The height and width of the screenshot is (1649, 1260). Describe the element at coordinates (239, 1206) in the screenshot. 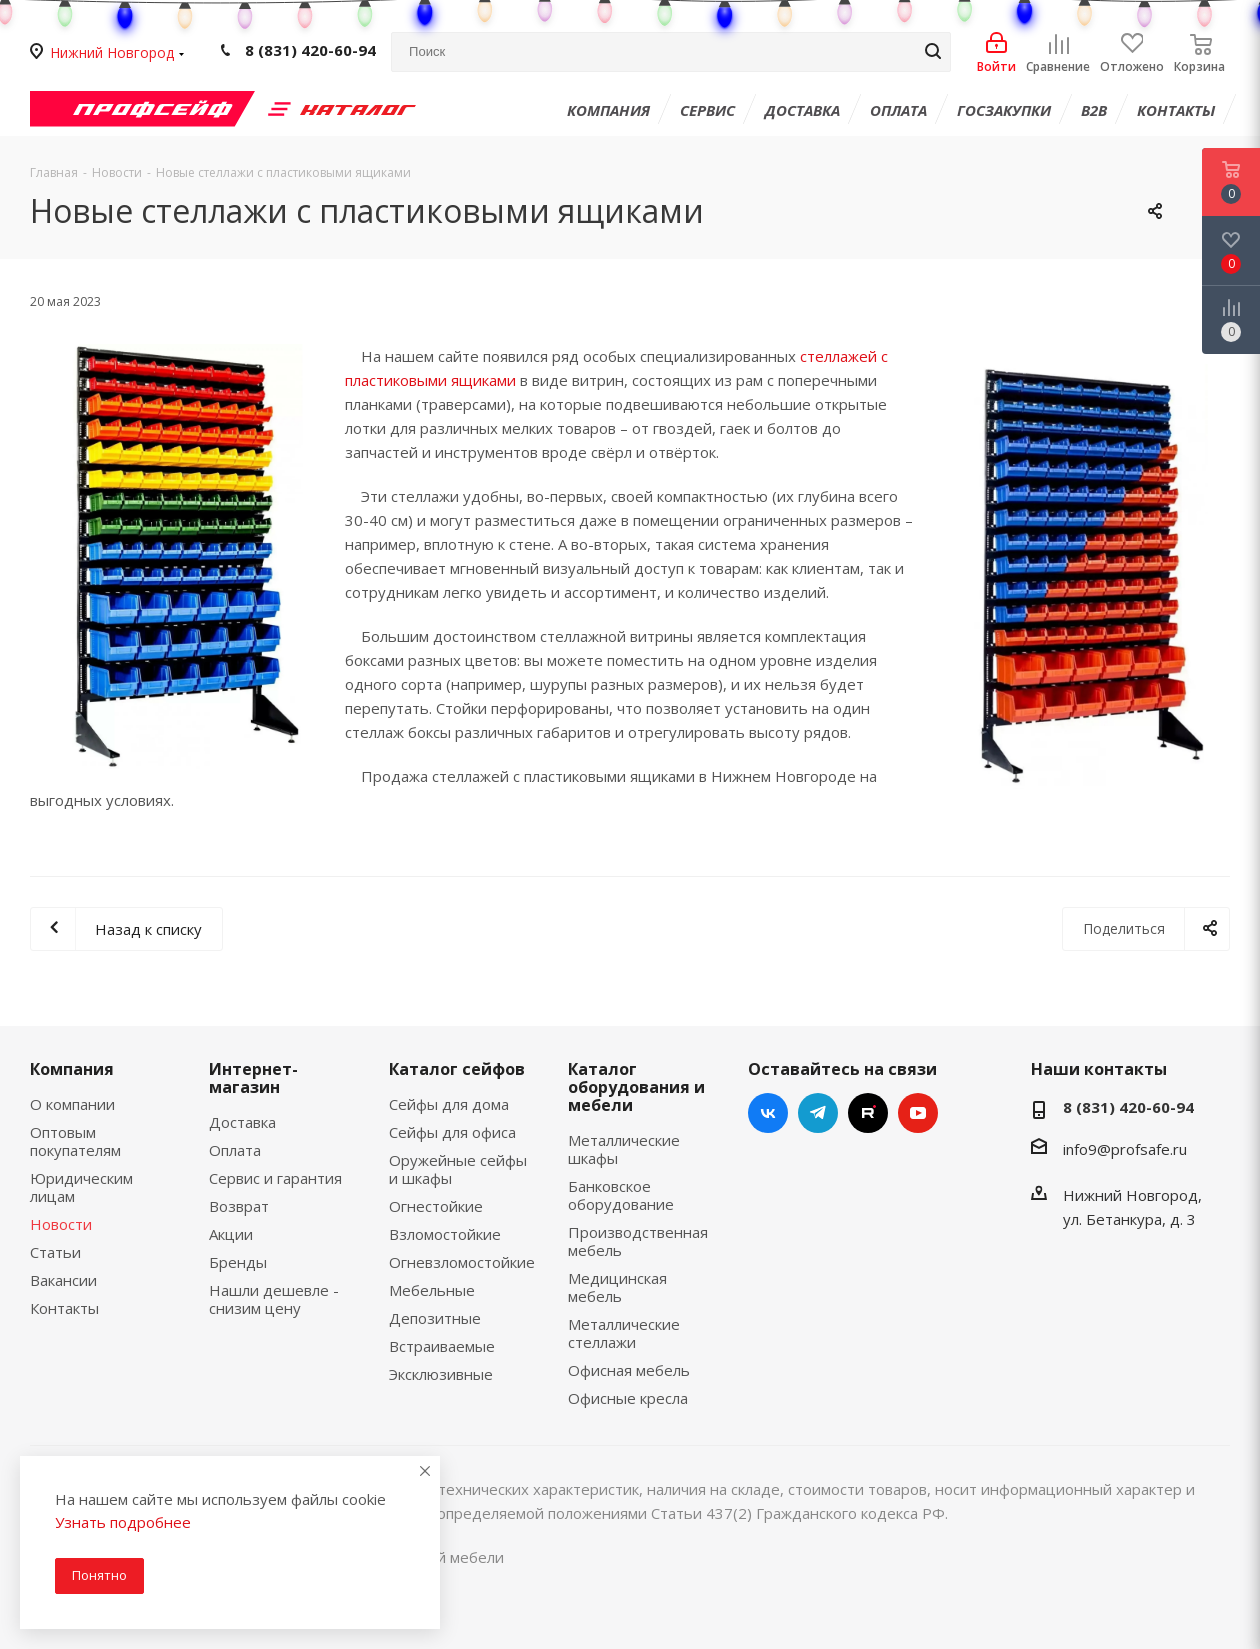

I see `Возврат` at that location.